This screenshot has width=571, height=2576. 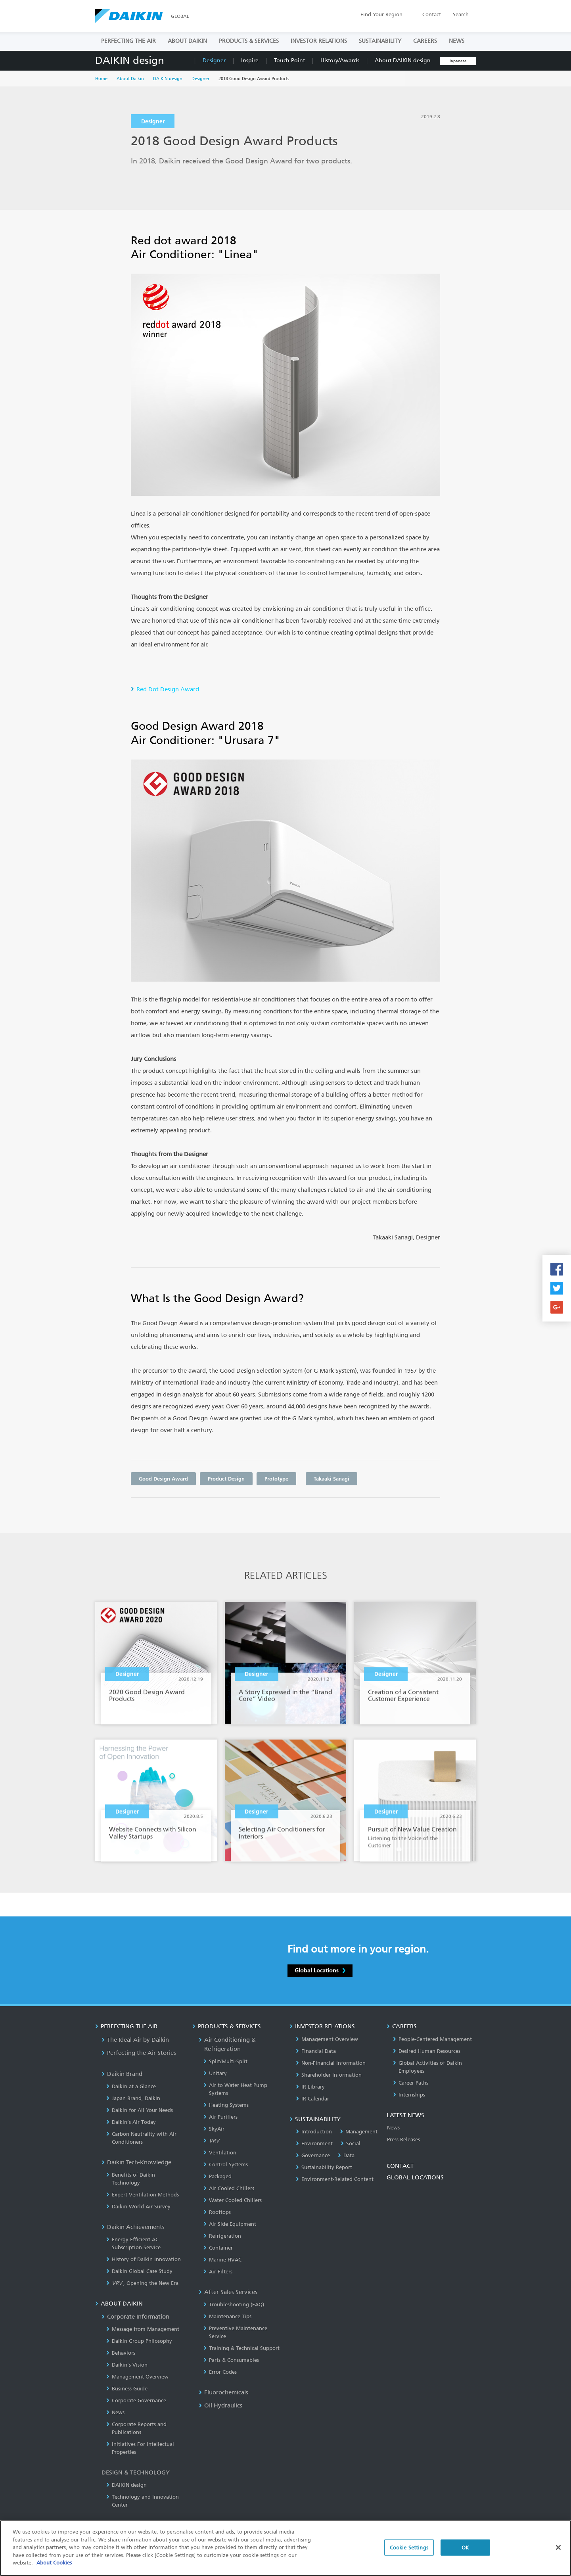 What do you see at coordinates (350, 2143) in the screenshot?
I see `Social` at bounding box center [350, 2143].